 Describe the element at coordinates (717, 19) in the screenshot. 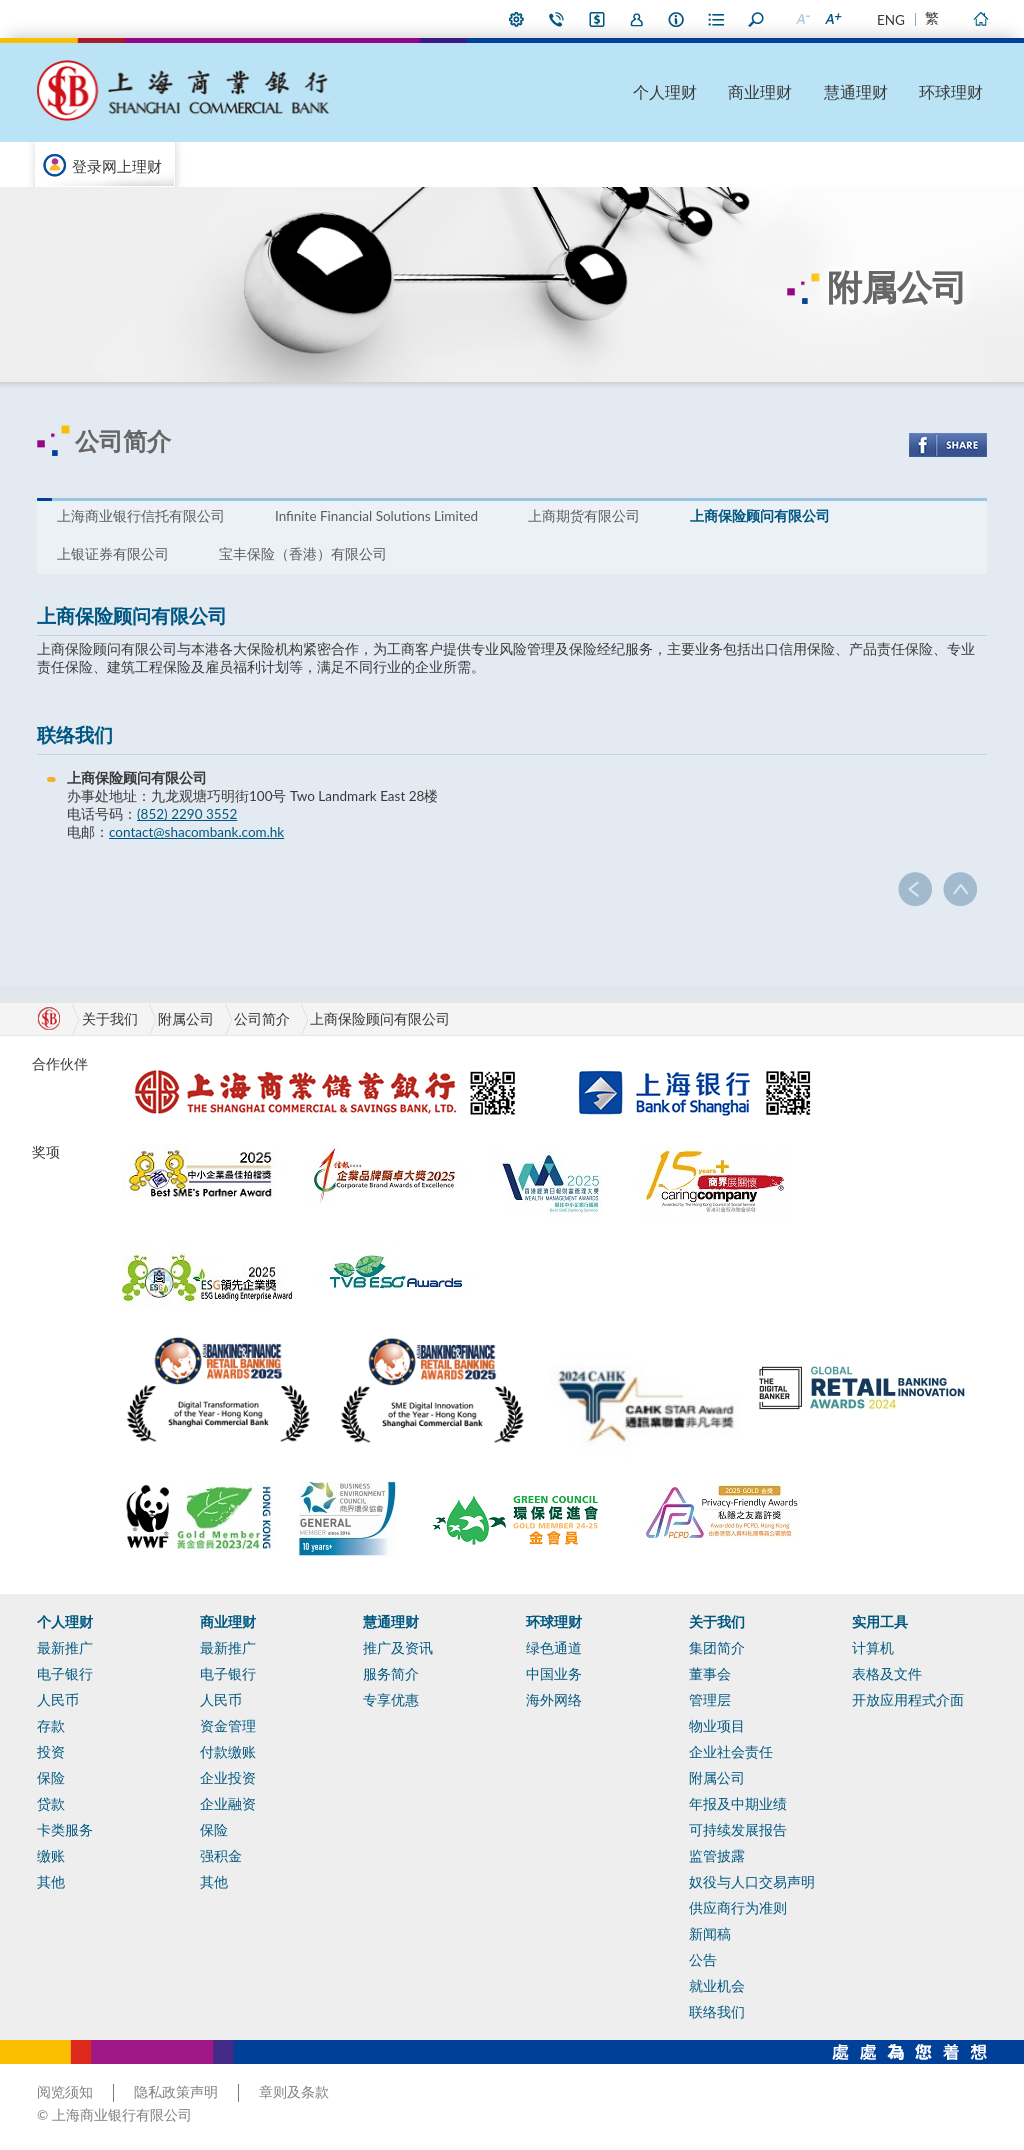

I see `表格` at that location.